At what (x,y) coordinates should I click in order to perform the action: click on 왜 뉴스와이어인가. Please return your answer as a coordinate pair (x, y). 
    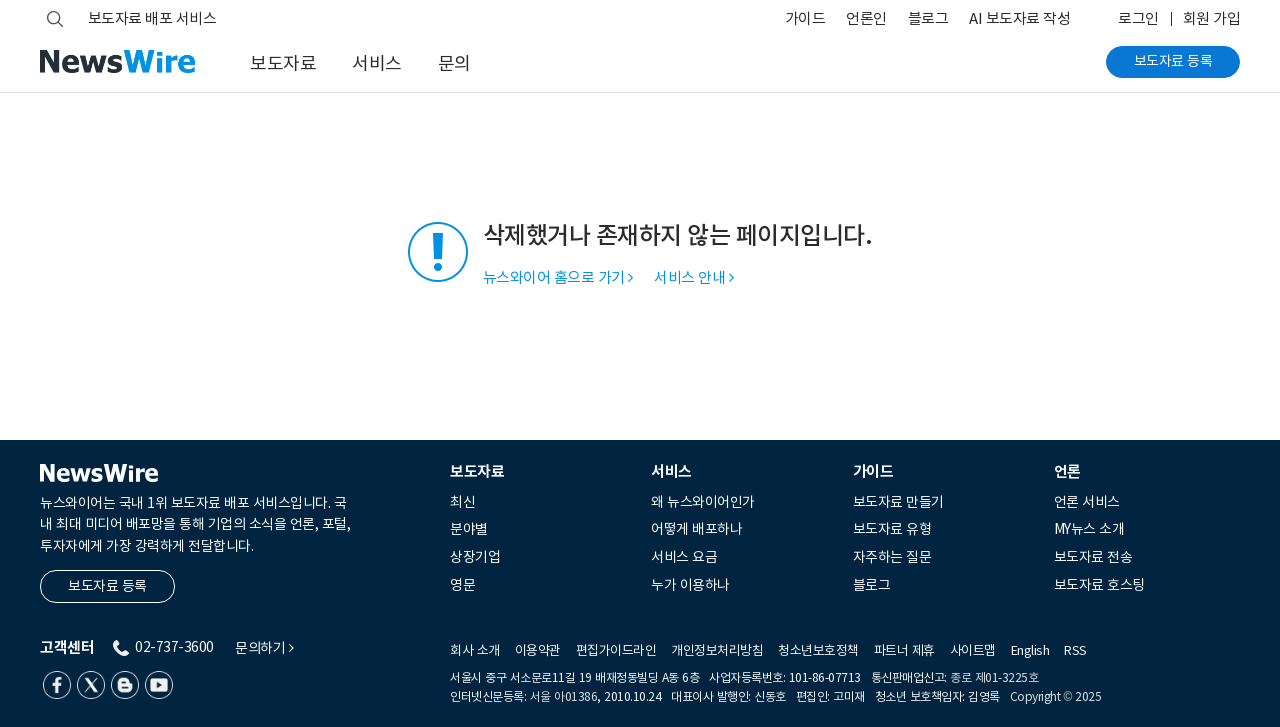
    Looking at the image, I should click on (703, 502).